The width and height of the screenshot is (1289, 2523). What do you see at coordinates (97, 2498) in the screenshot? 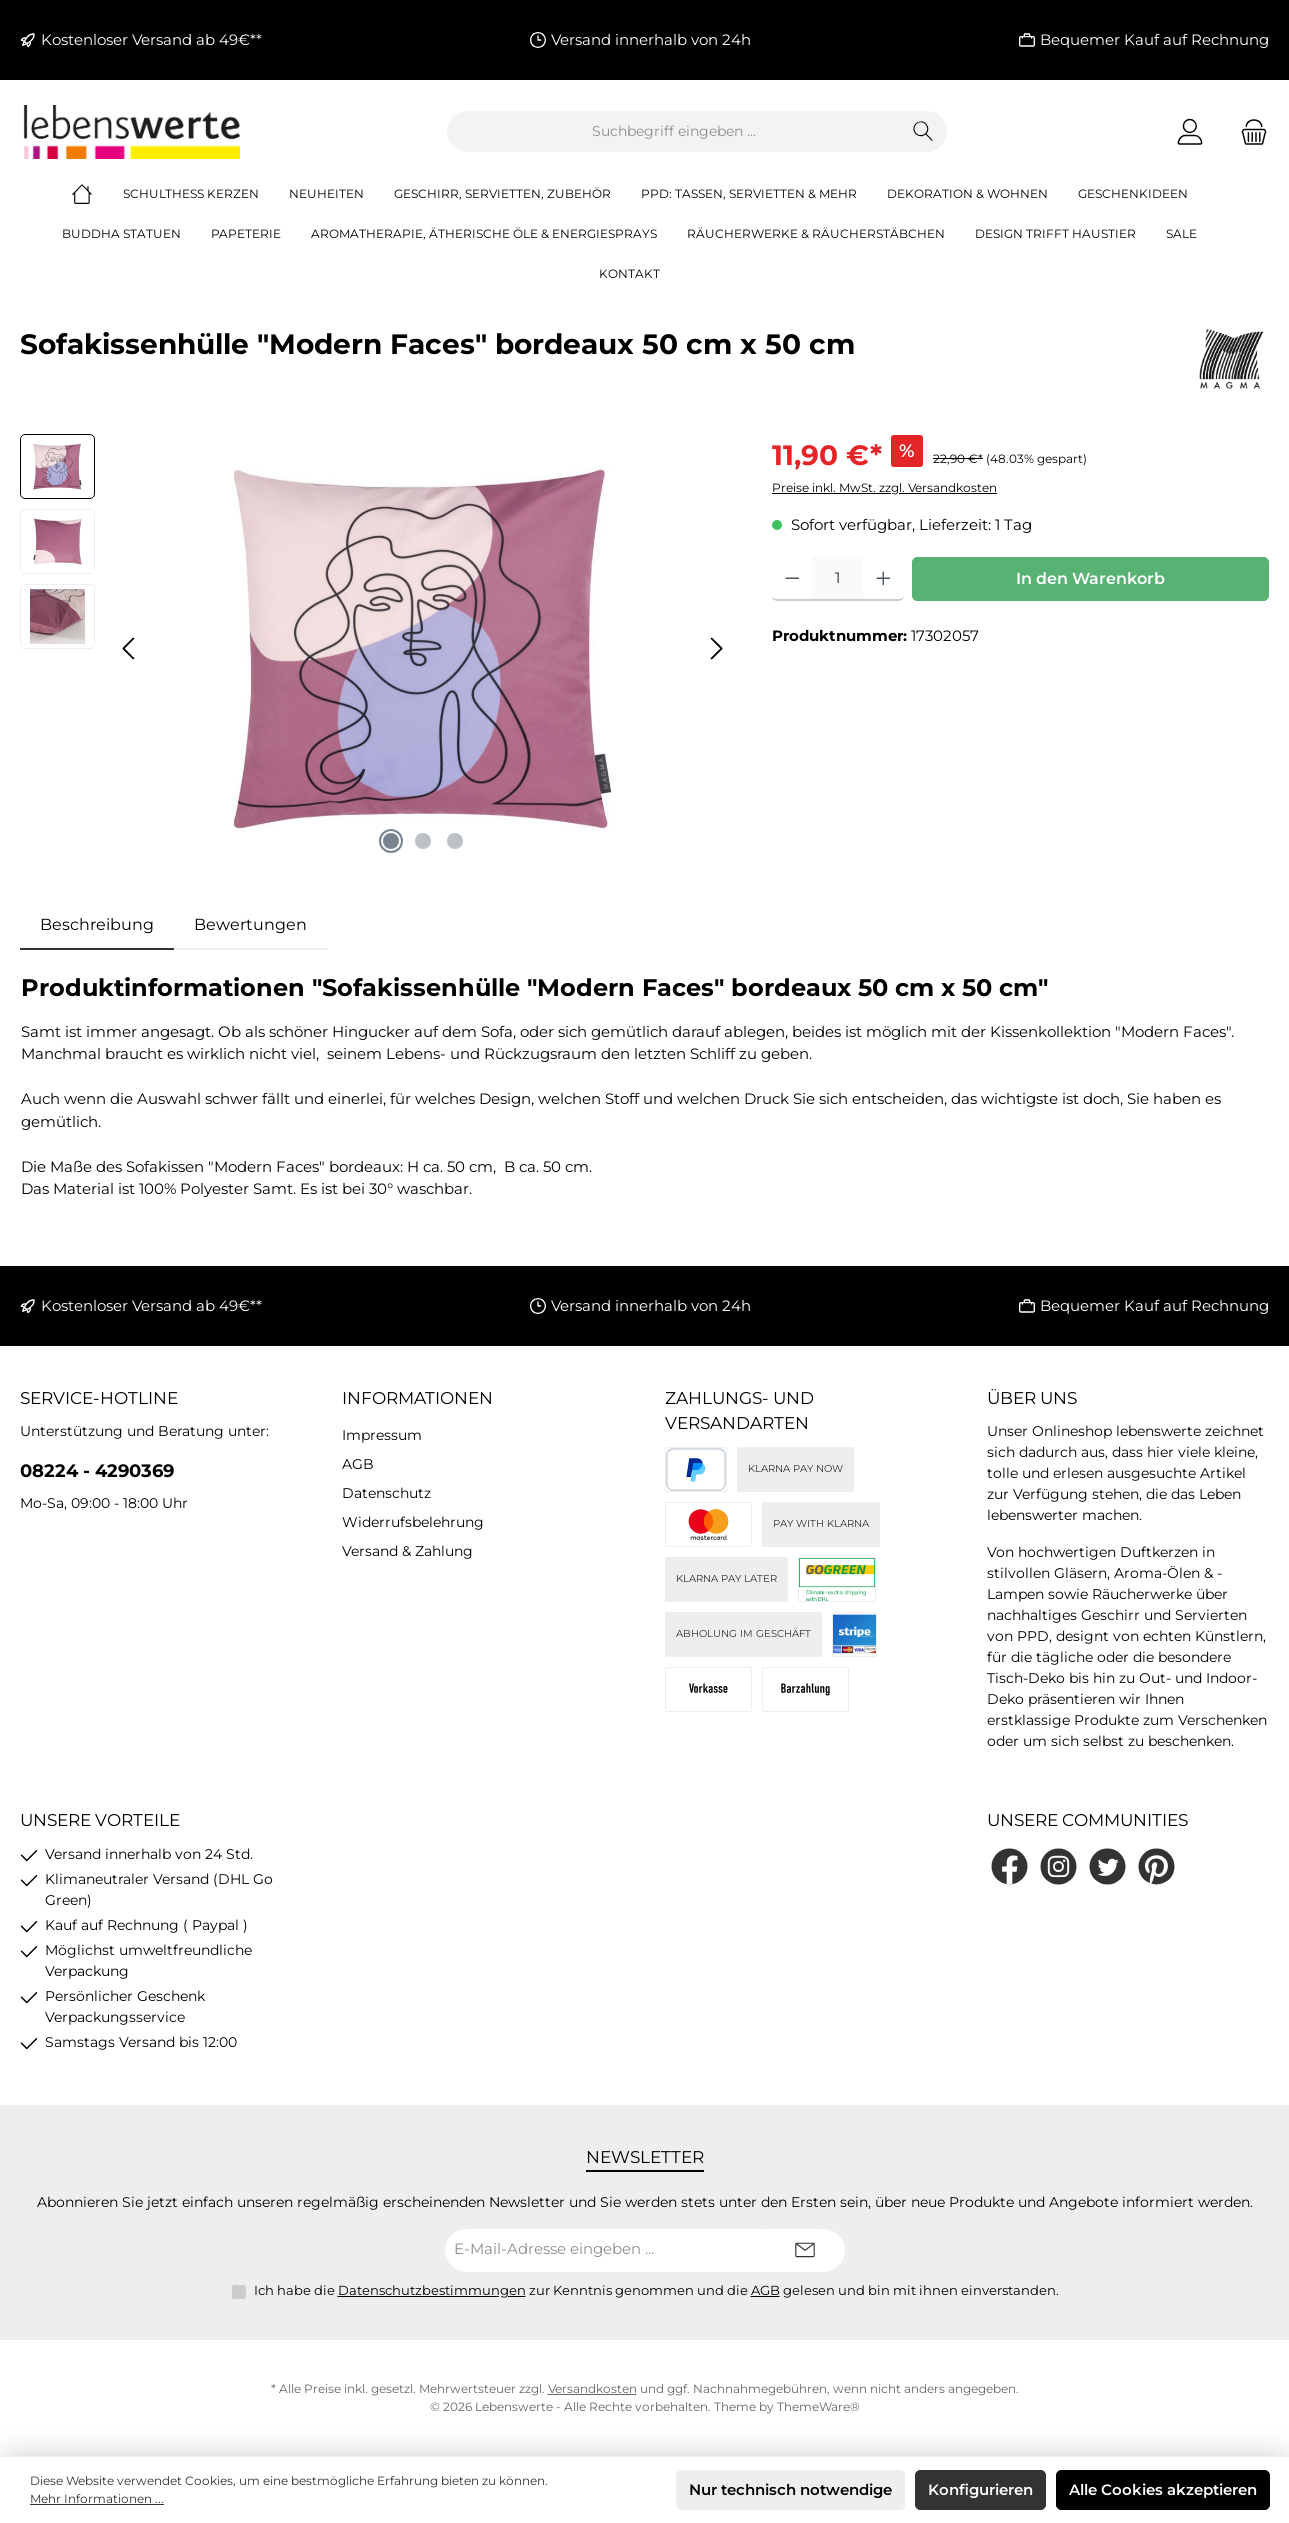
I see `Mehr Informationen ...` at bounding box center [97, 2498].